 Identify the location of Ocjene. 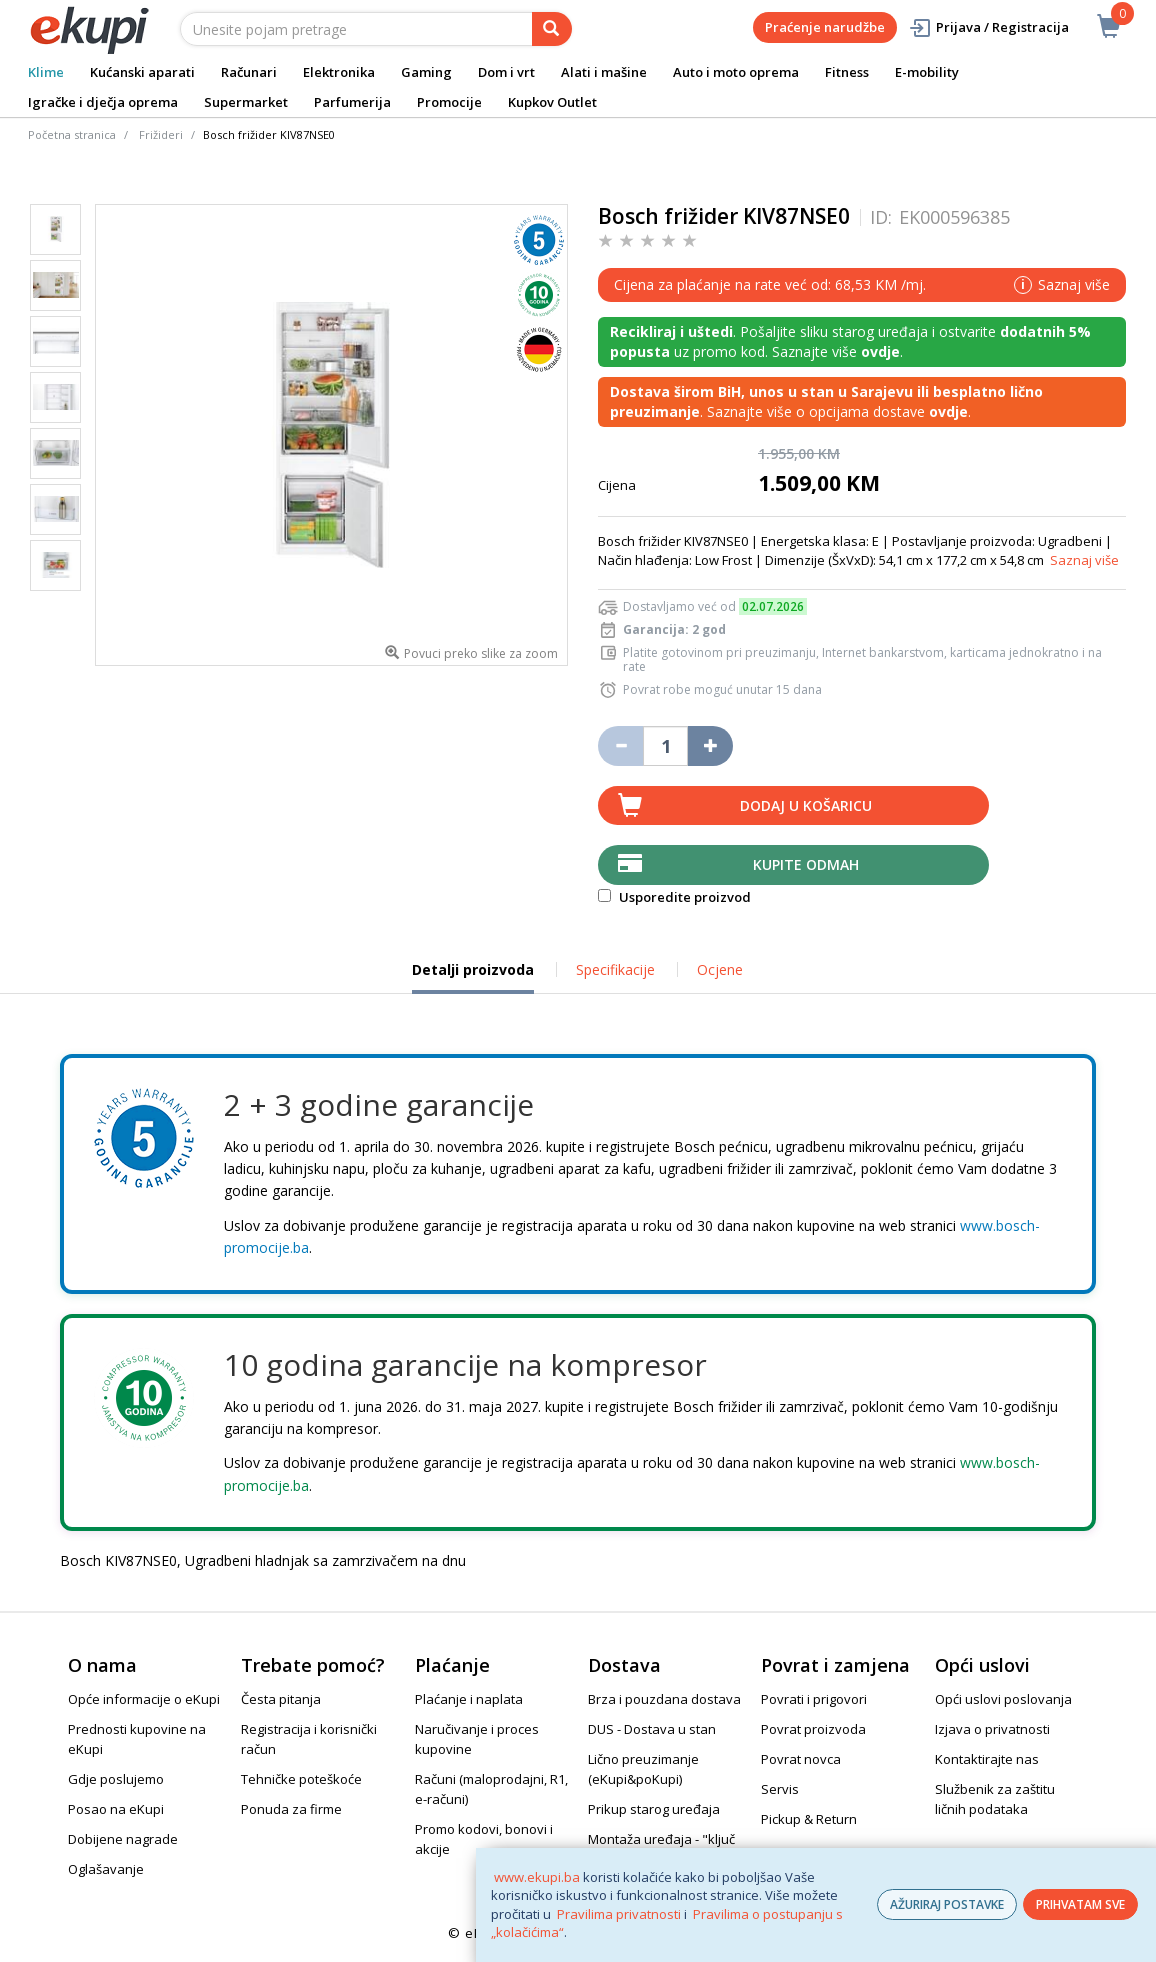
(720, 969).